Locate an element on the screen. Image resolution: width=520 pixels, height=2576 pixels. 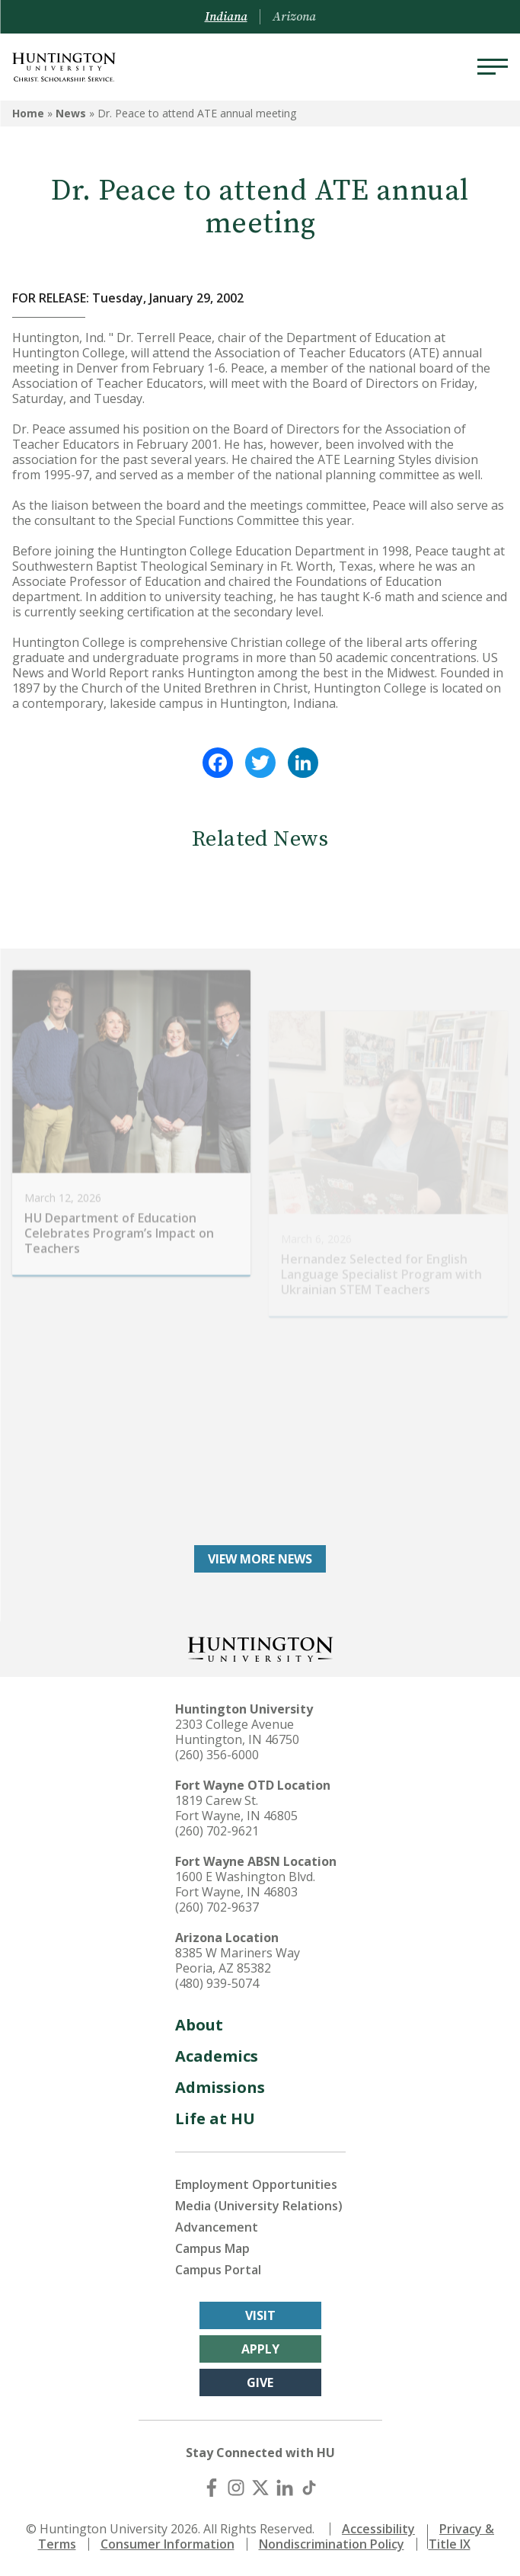
Employment Opportunities is located at coordinates (256, 2184).